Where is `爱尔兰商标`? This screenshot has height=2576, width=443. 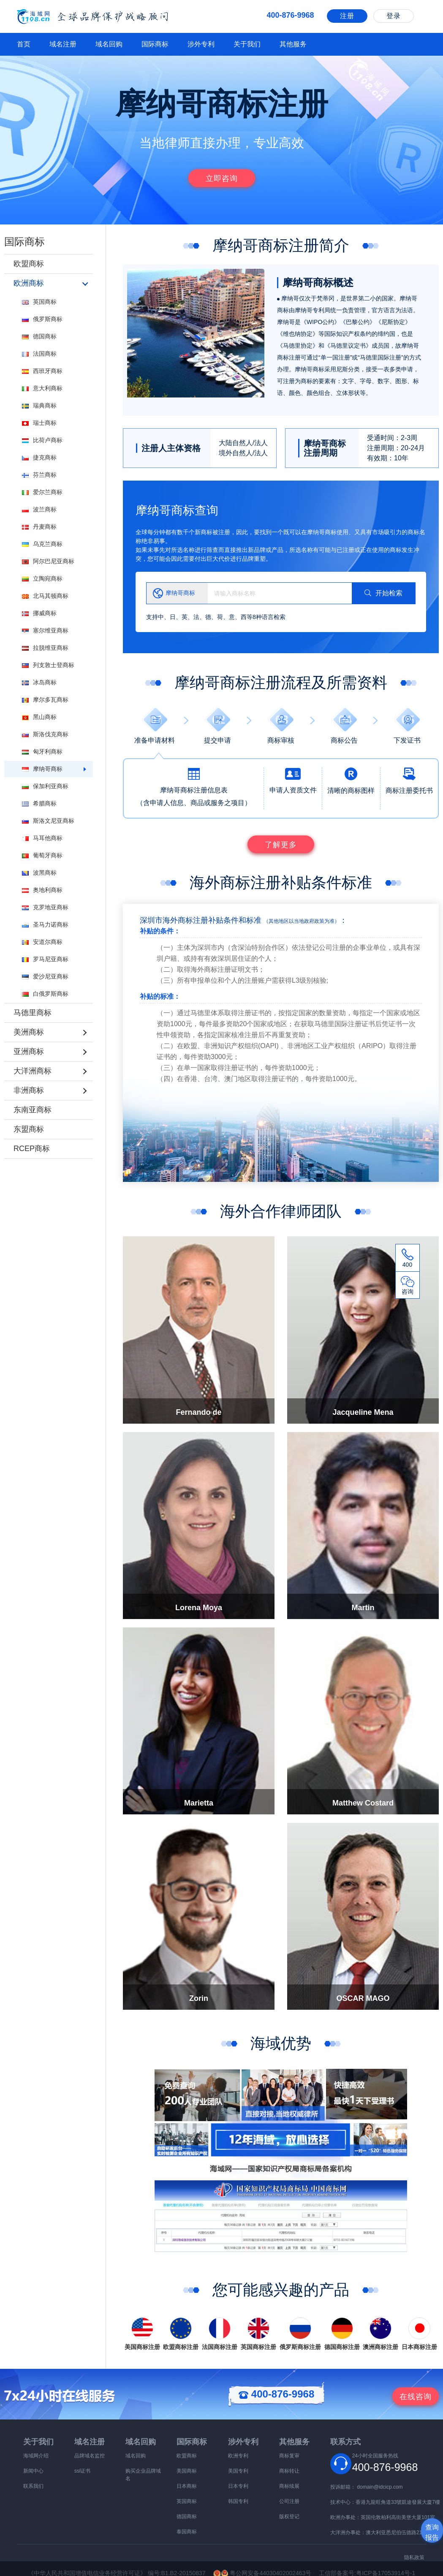 爱尔兰商标 is located at coordinates (42, 492).